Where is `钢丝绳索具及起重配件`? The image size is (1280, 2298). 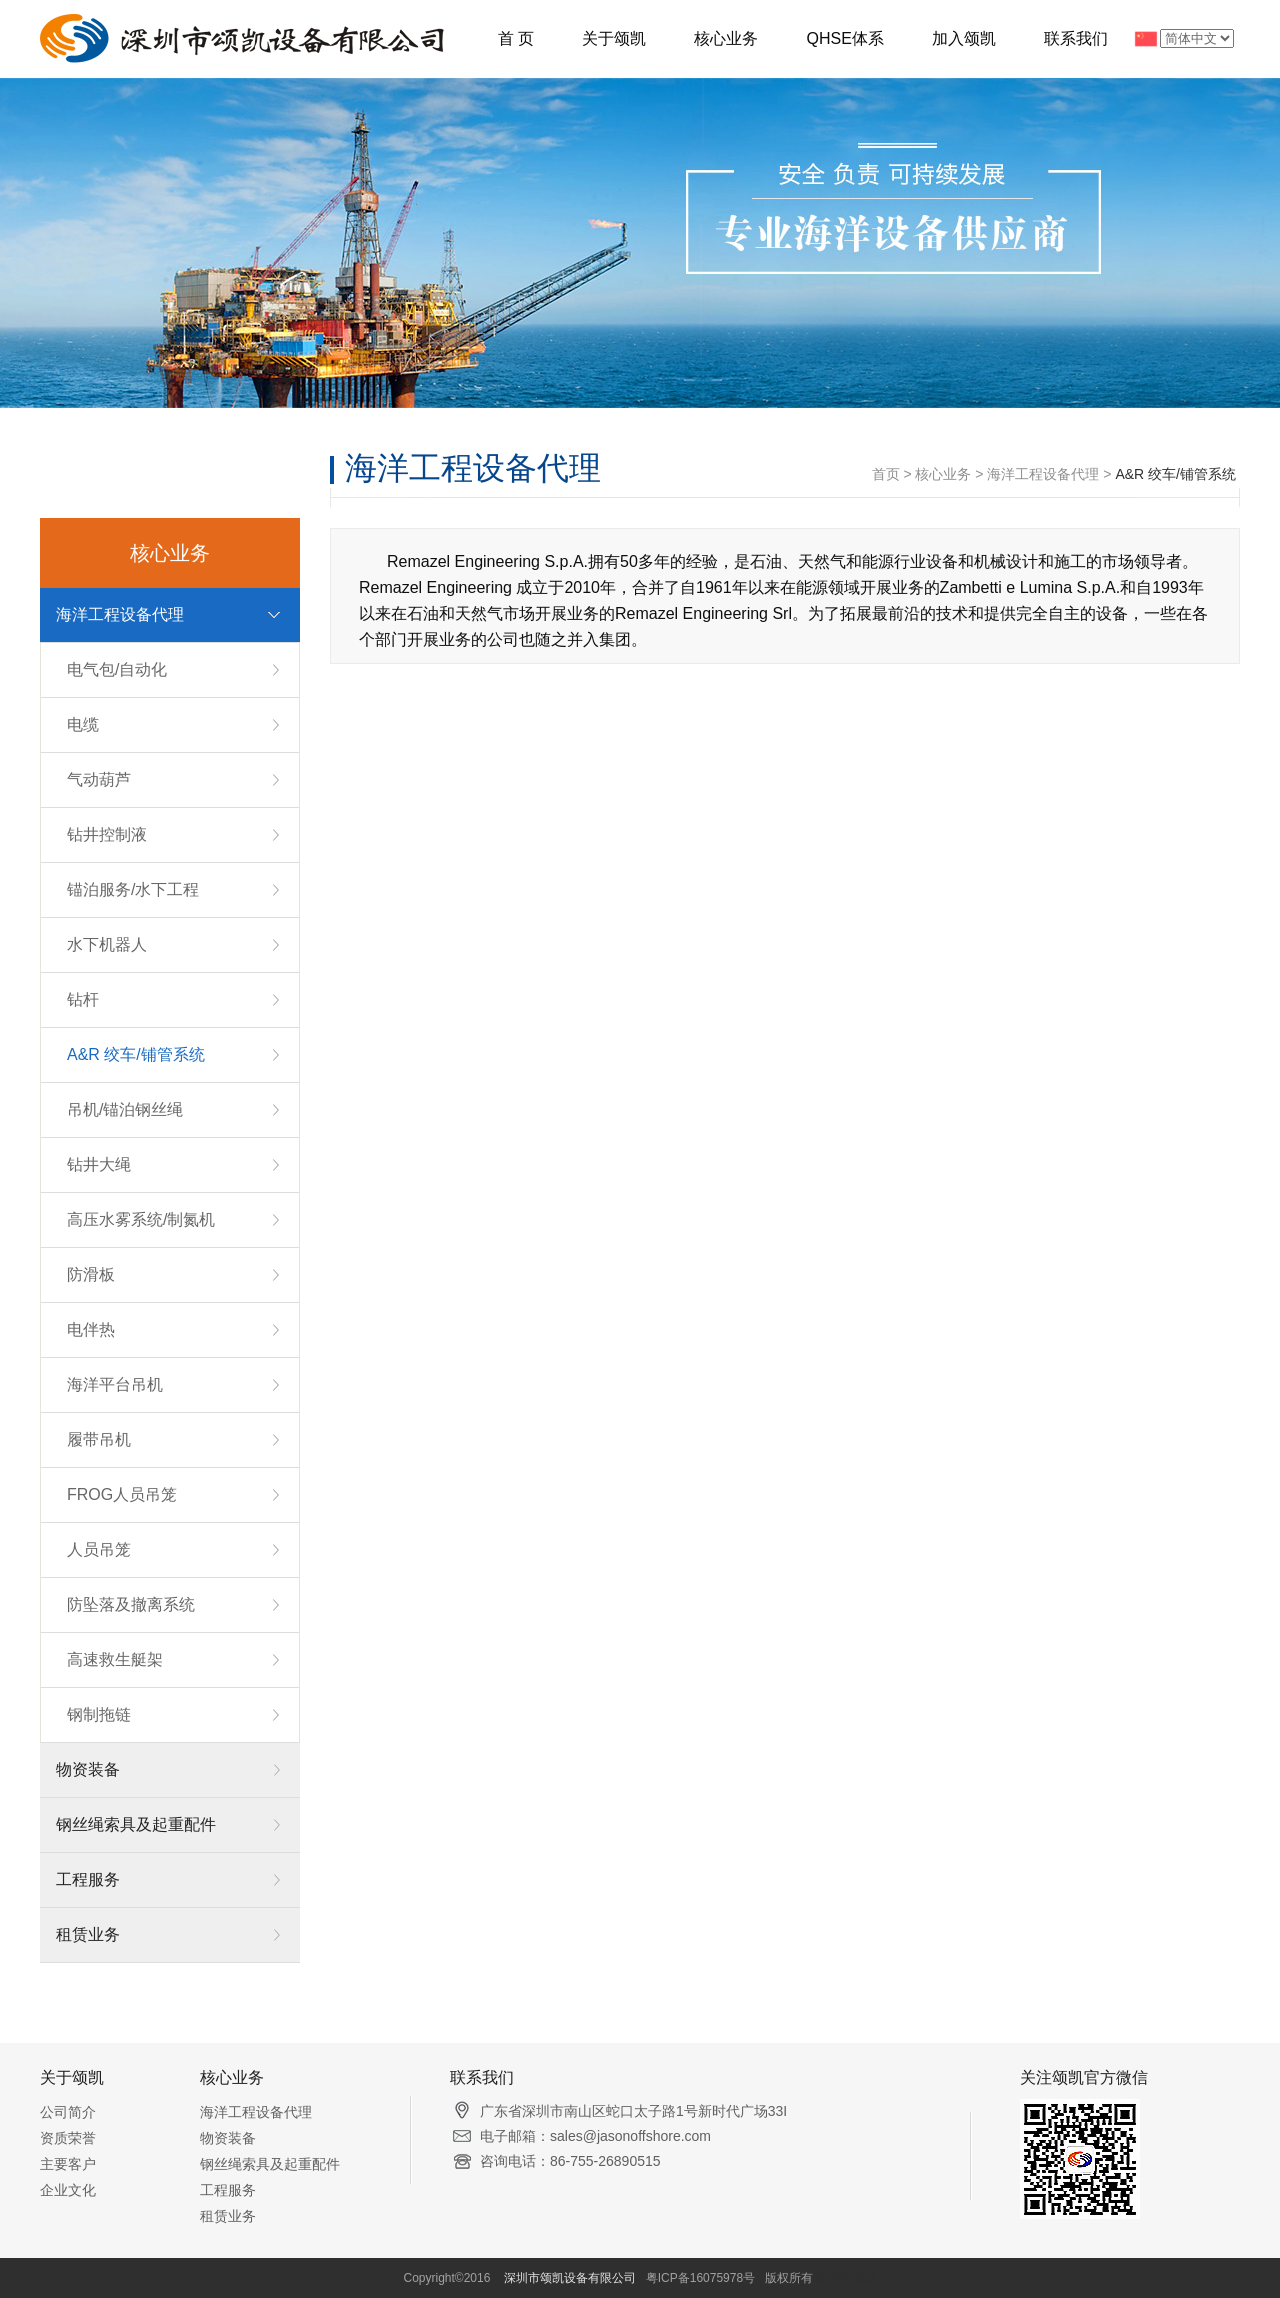
钢丝绳索具及起重配件 is located at coordinates (136, 1824).